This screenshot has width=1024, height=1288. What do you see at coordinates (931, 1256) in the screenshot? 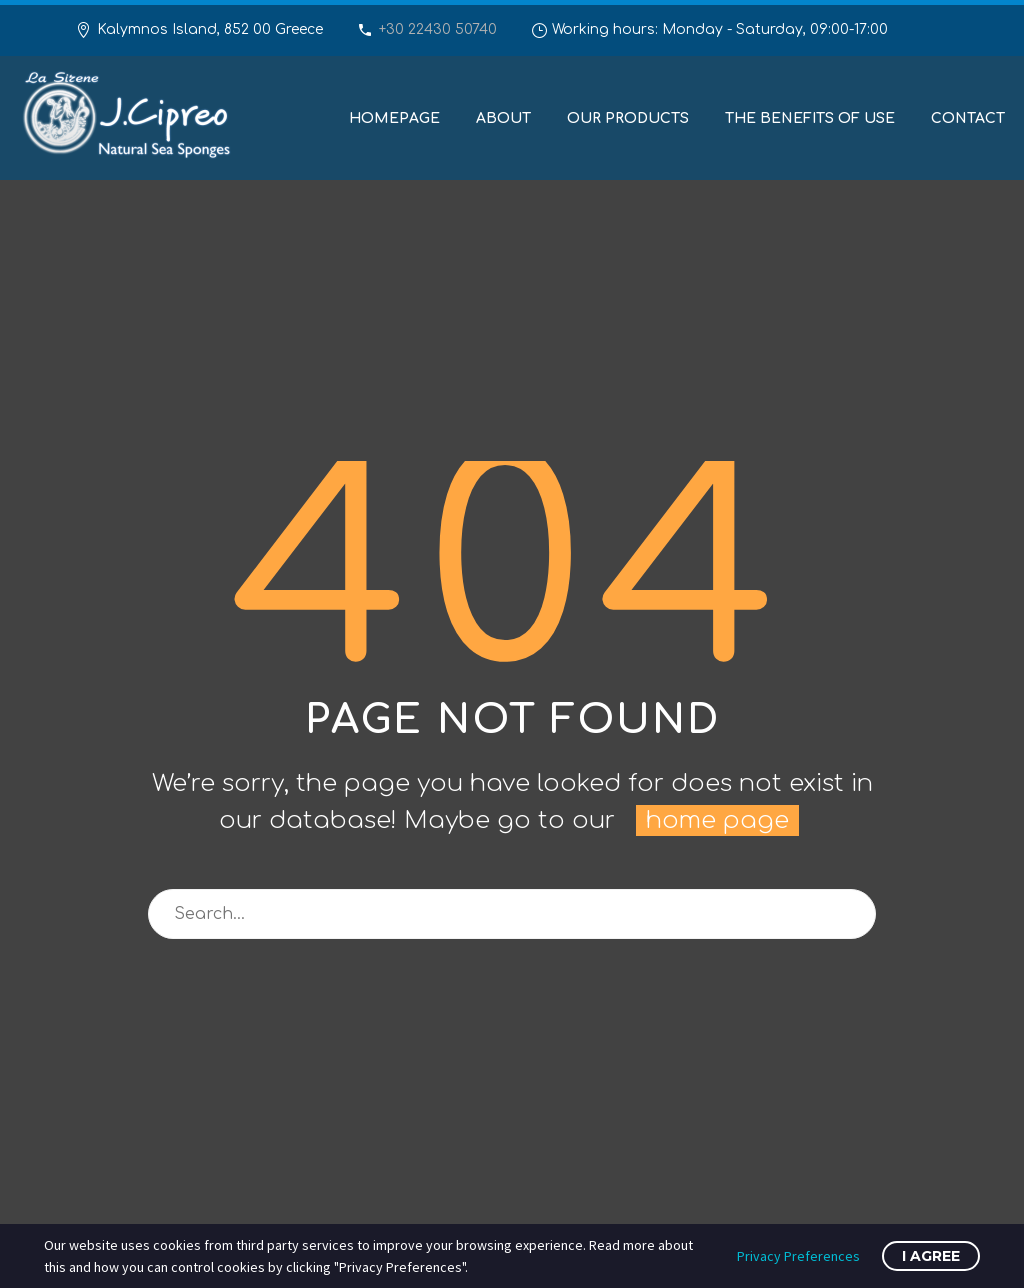
I see `I Agree` at bounding box center [931, 1256].